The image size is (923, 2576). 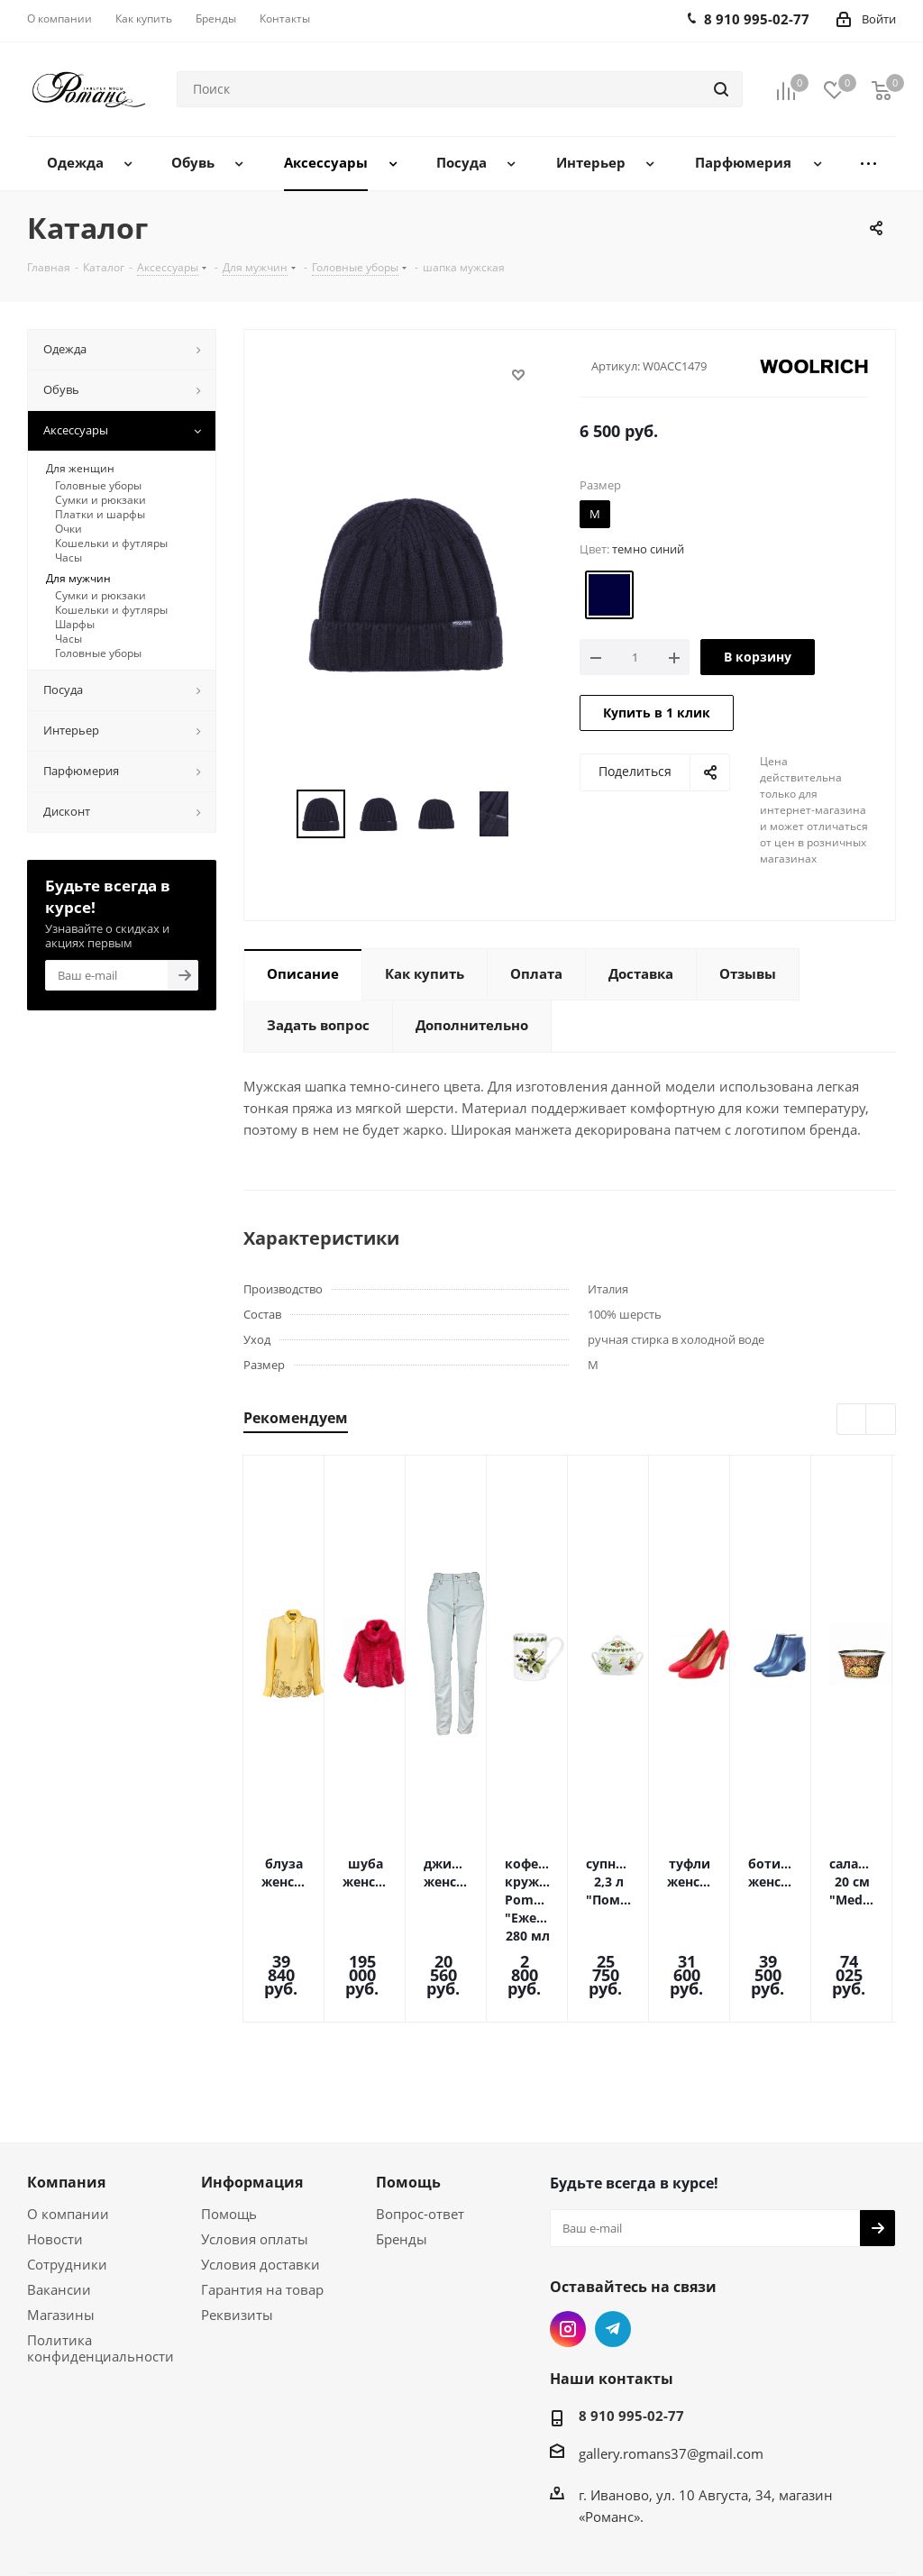 I want to click on Информация, so click(x=252, y=2101).